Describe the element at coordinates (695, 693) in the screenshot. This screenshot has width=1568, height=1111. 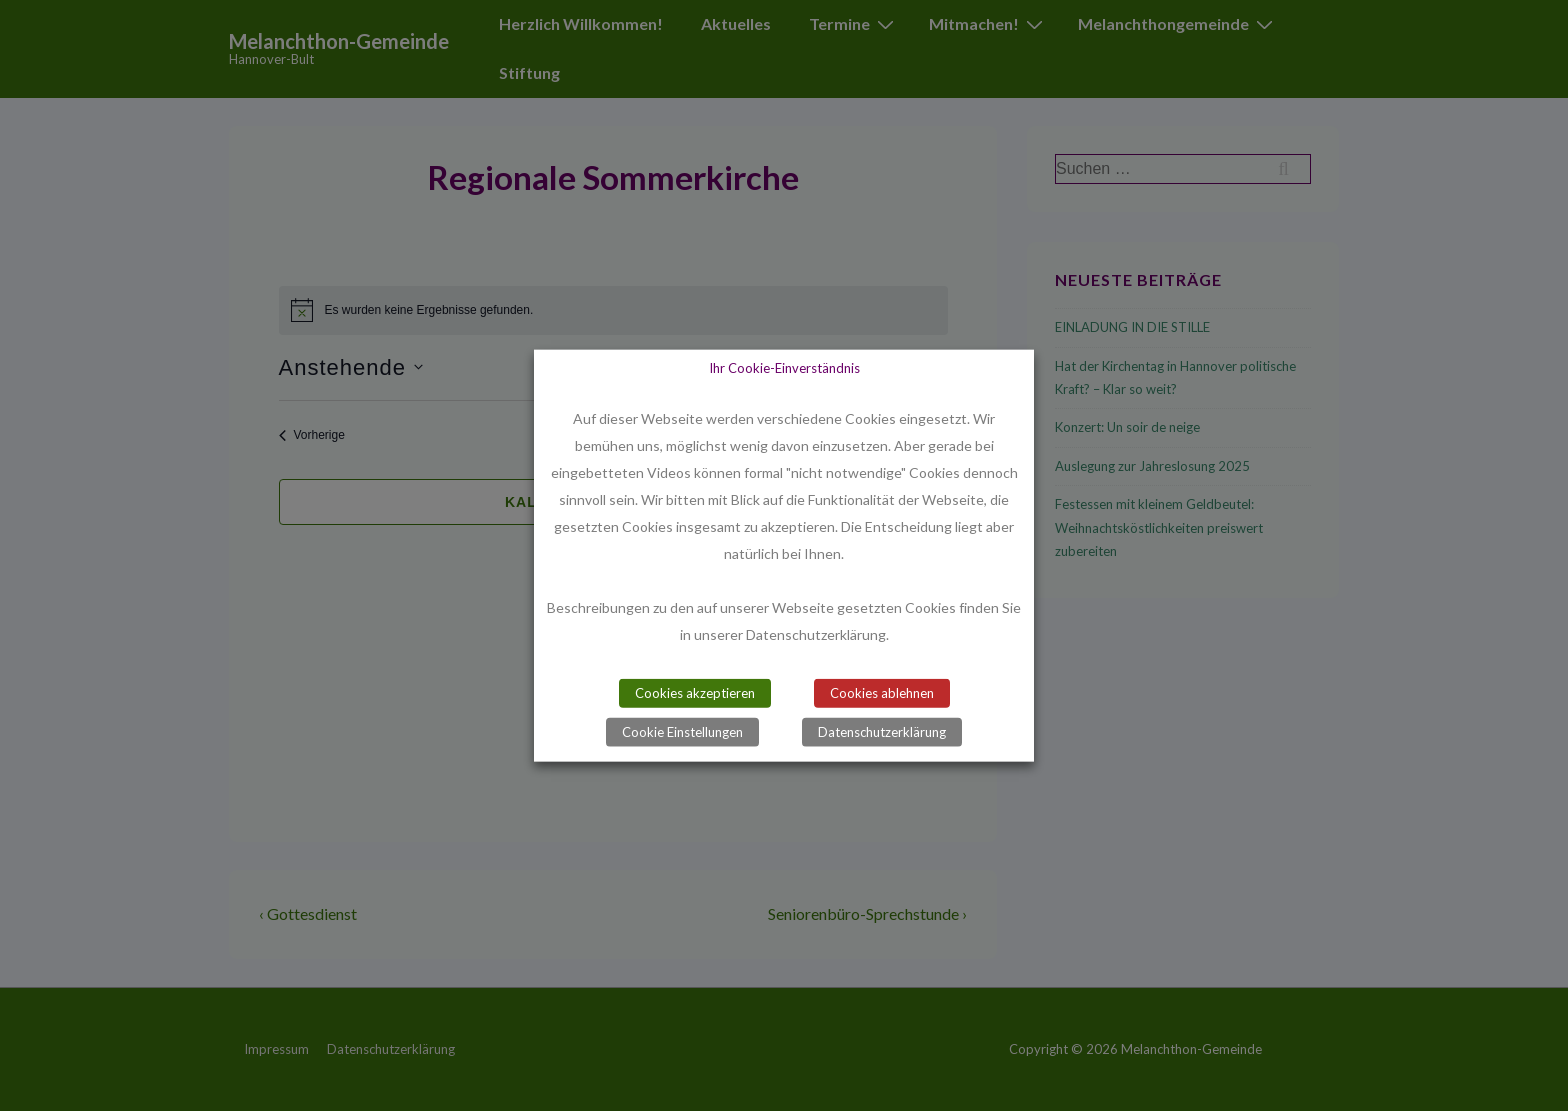
I see `Cookies akzeptieren [button]` at that location.